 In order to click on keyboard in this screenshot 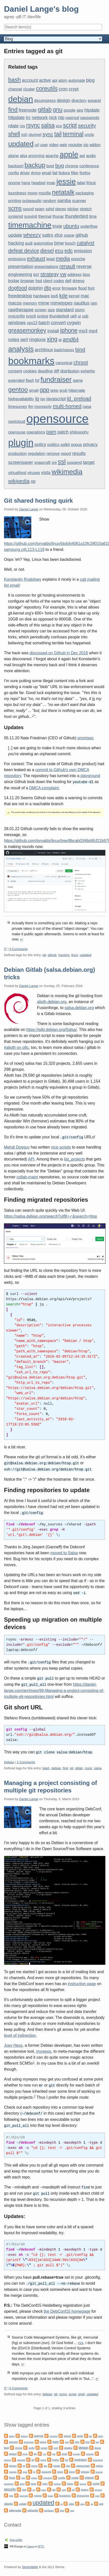, I will do `click(85, 2468)`.